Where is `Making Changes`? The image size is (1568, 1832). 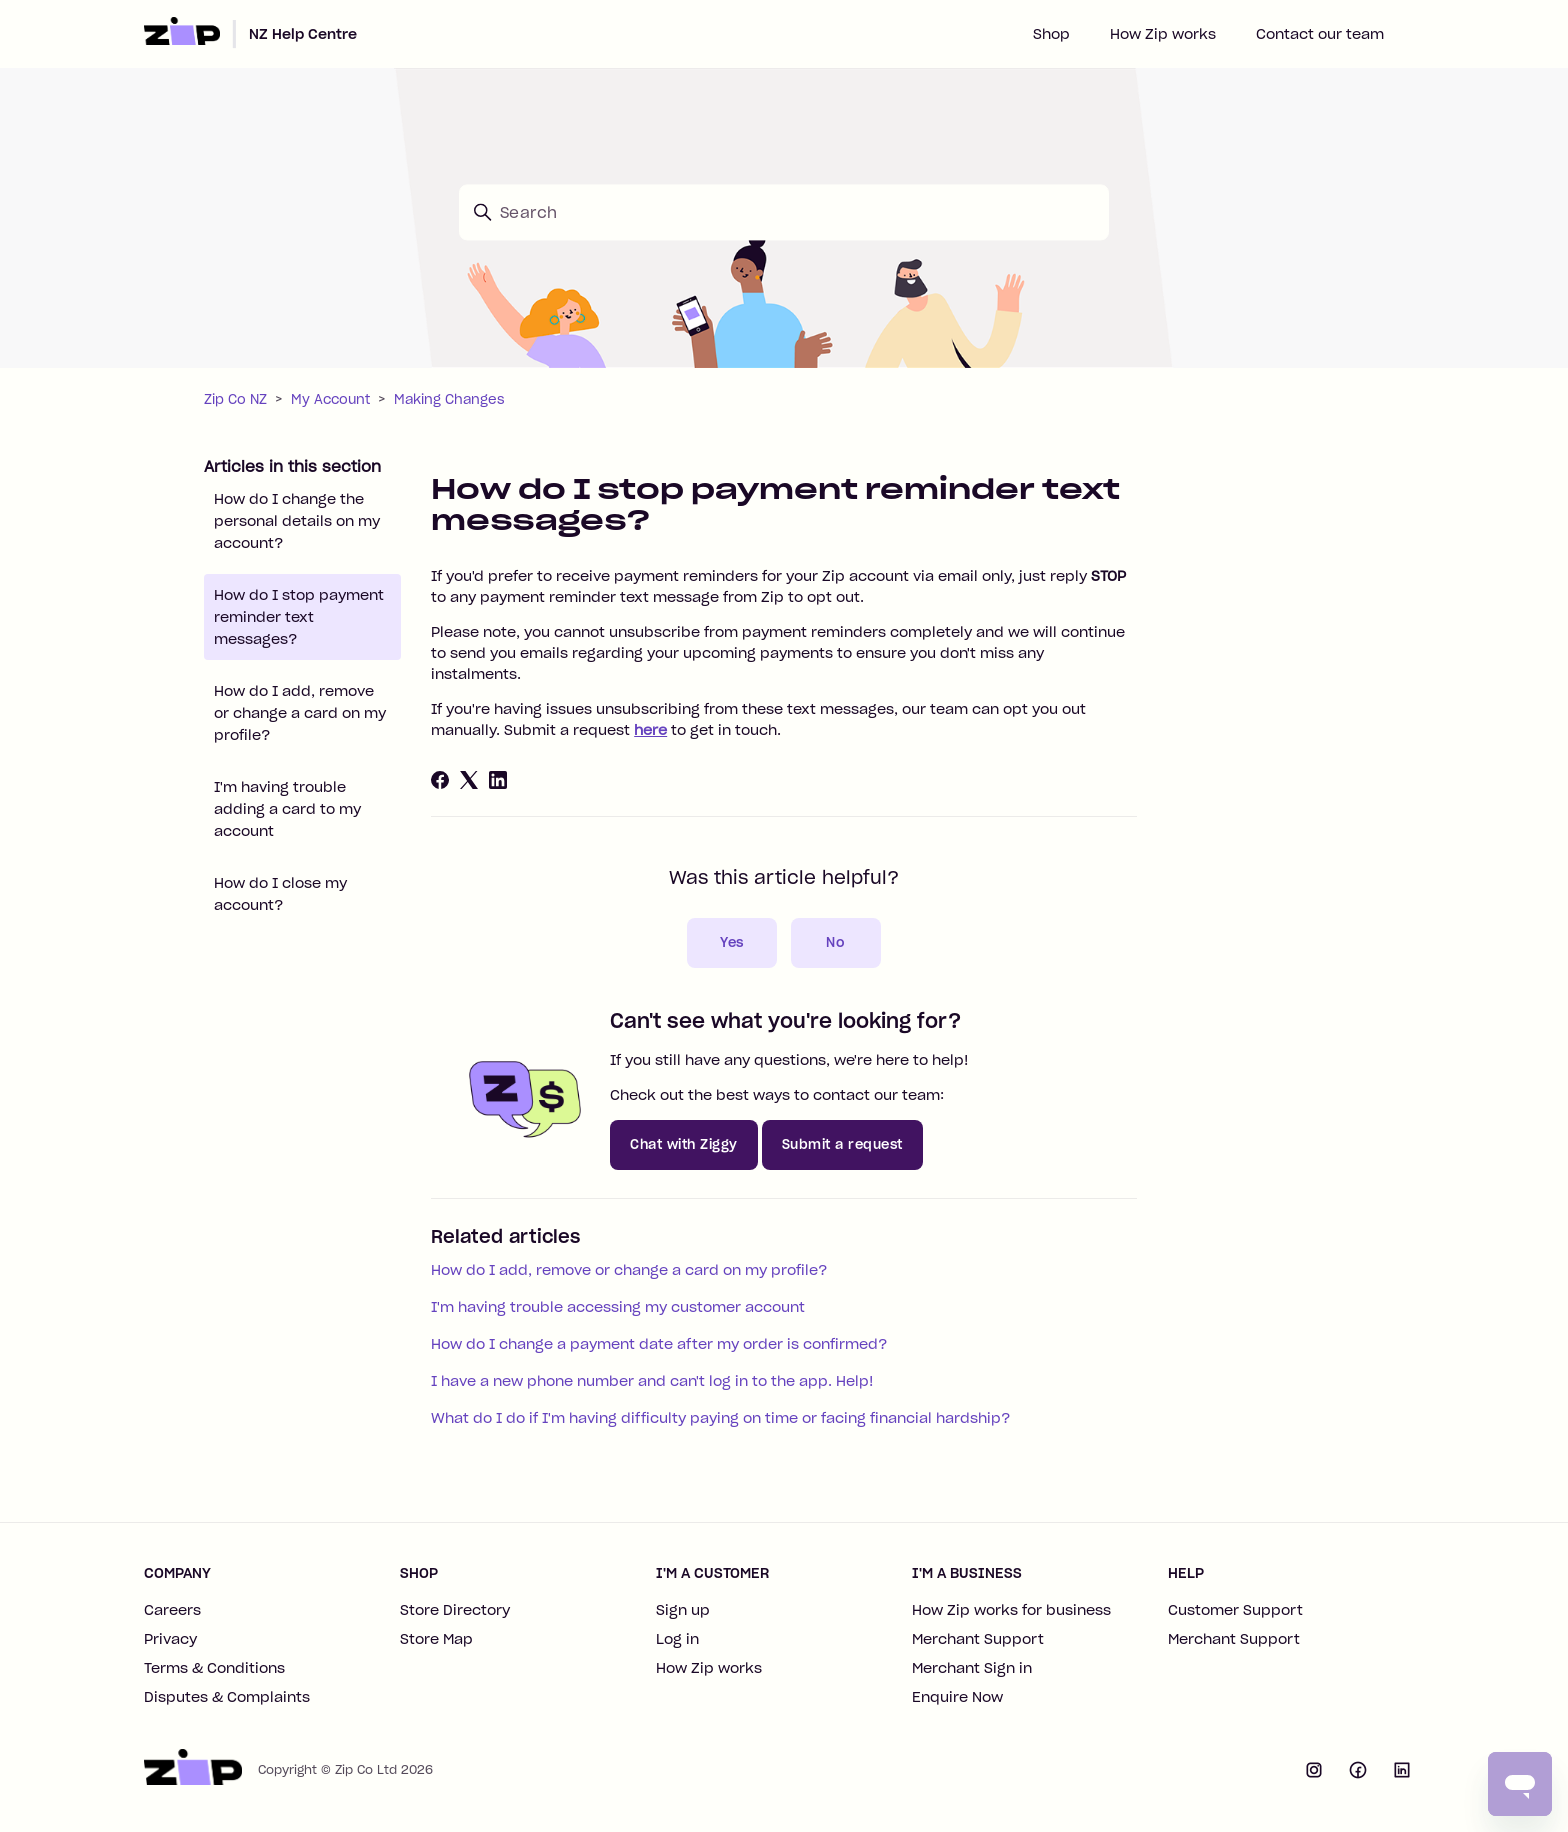 Making Changes is located at coordinates (449, 399).